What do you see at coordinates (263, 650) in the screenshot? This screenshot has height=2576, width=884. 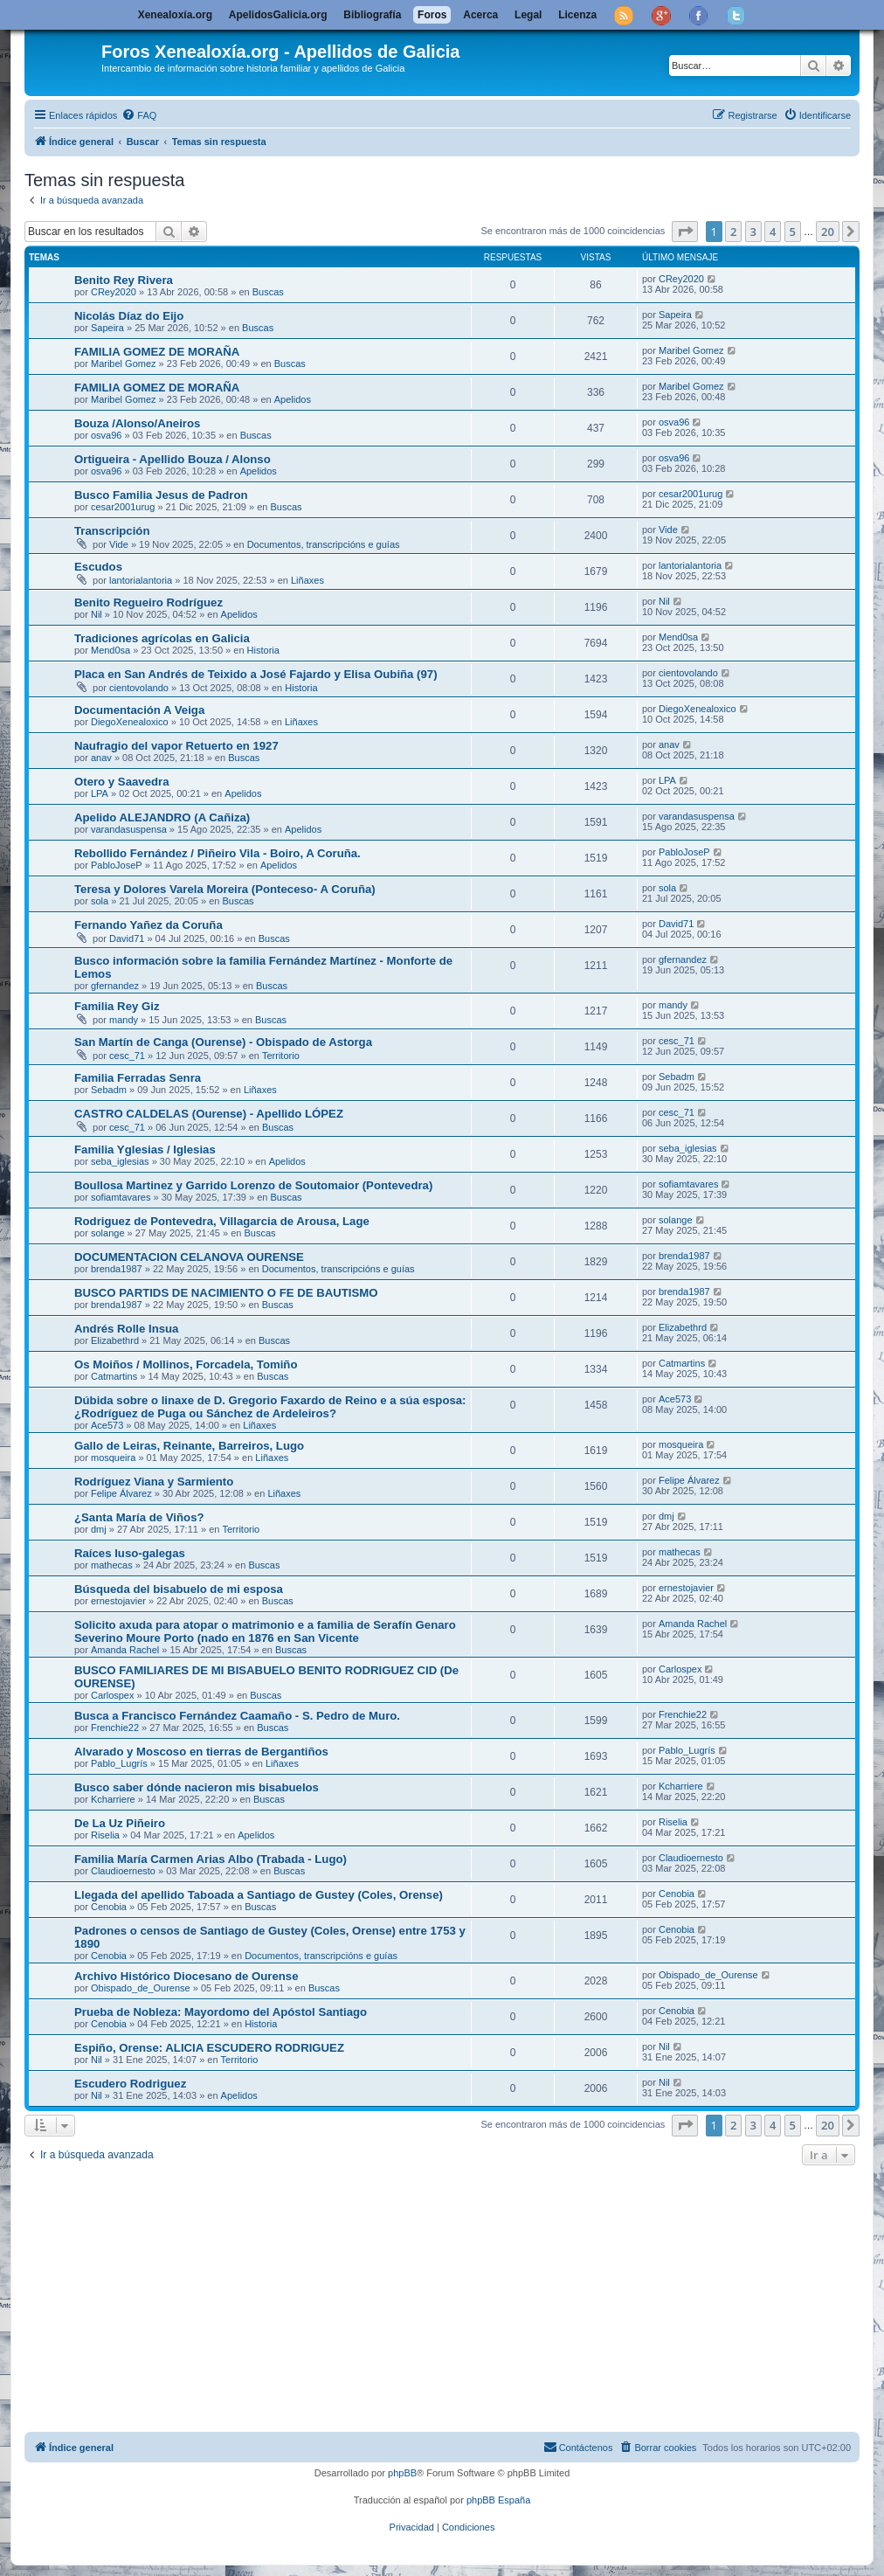 I see `Historia` at bounding box center [263, 650].